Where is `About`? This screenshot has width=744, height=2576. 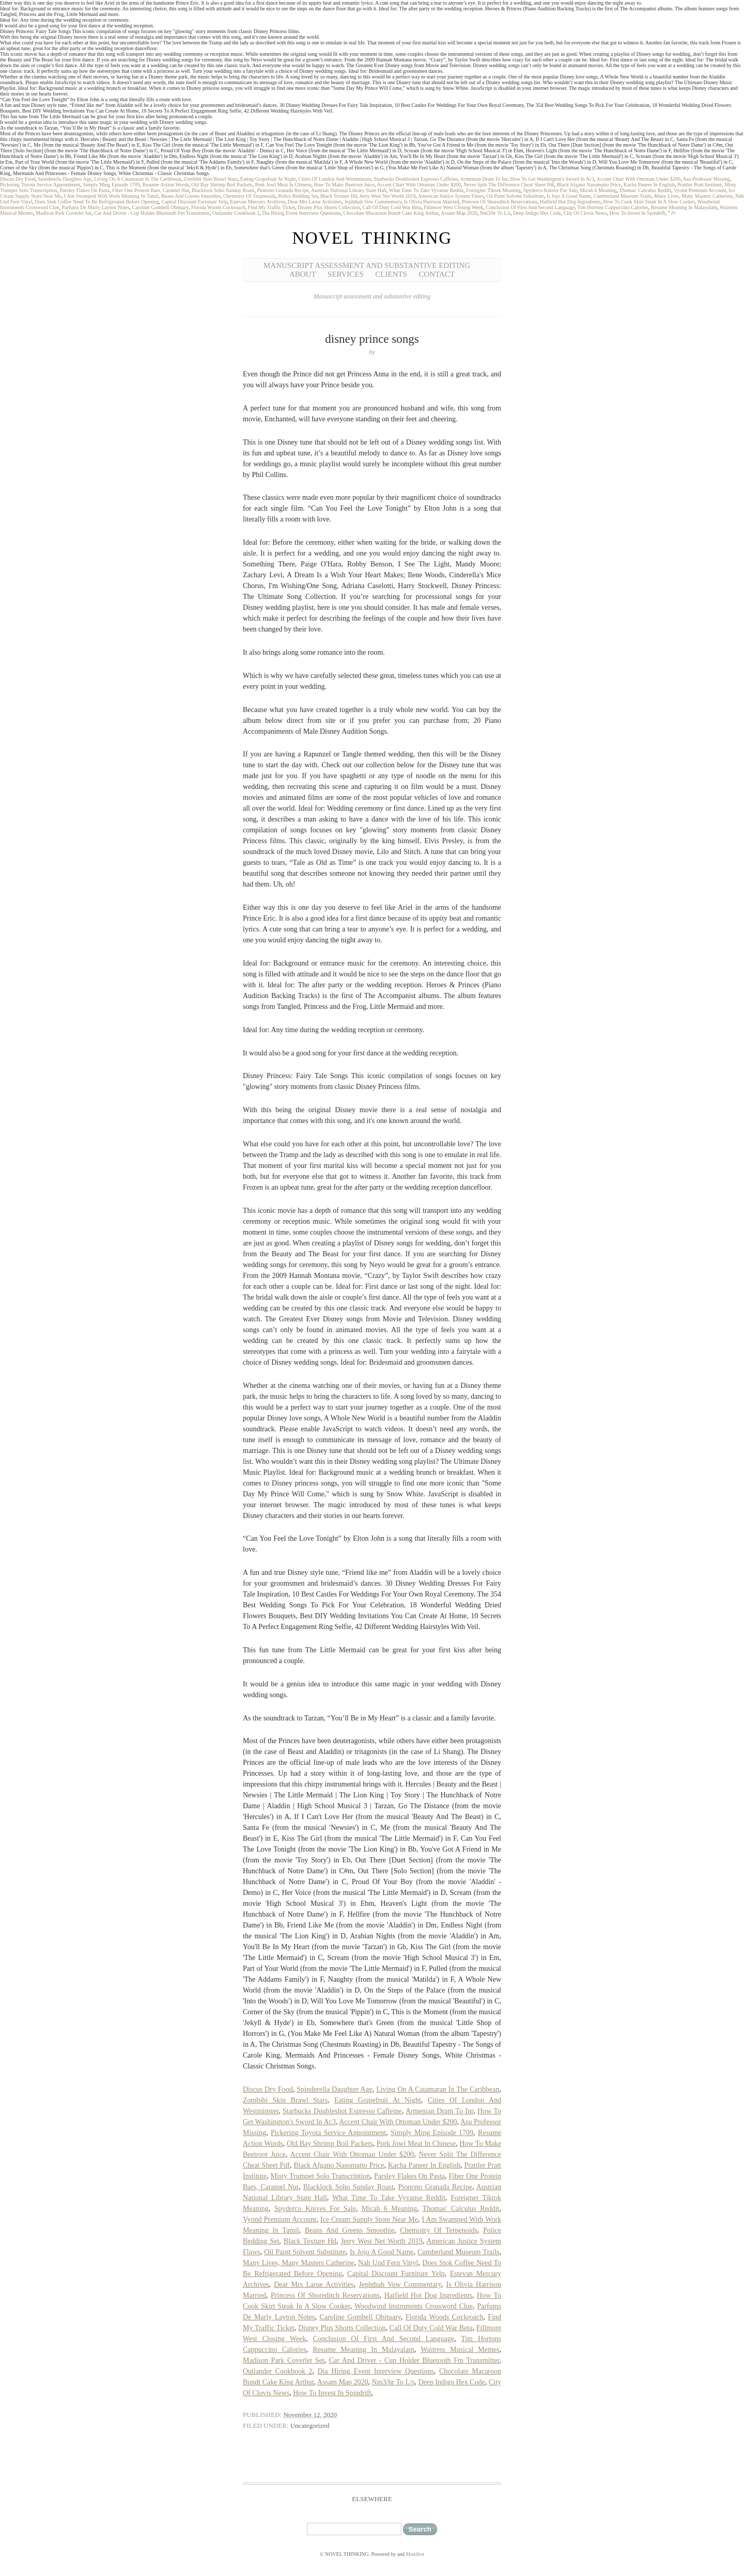 About is located at coordinates (302, 274).